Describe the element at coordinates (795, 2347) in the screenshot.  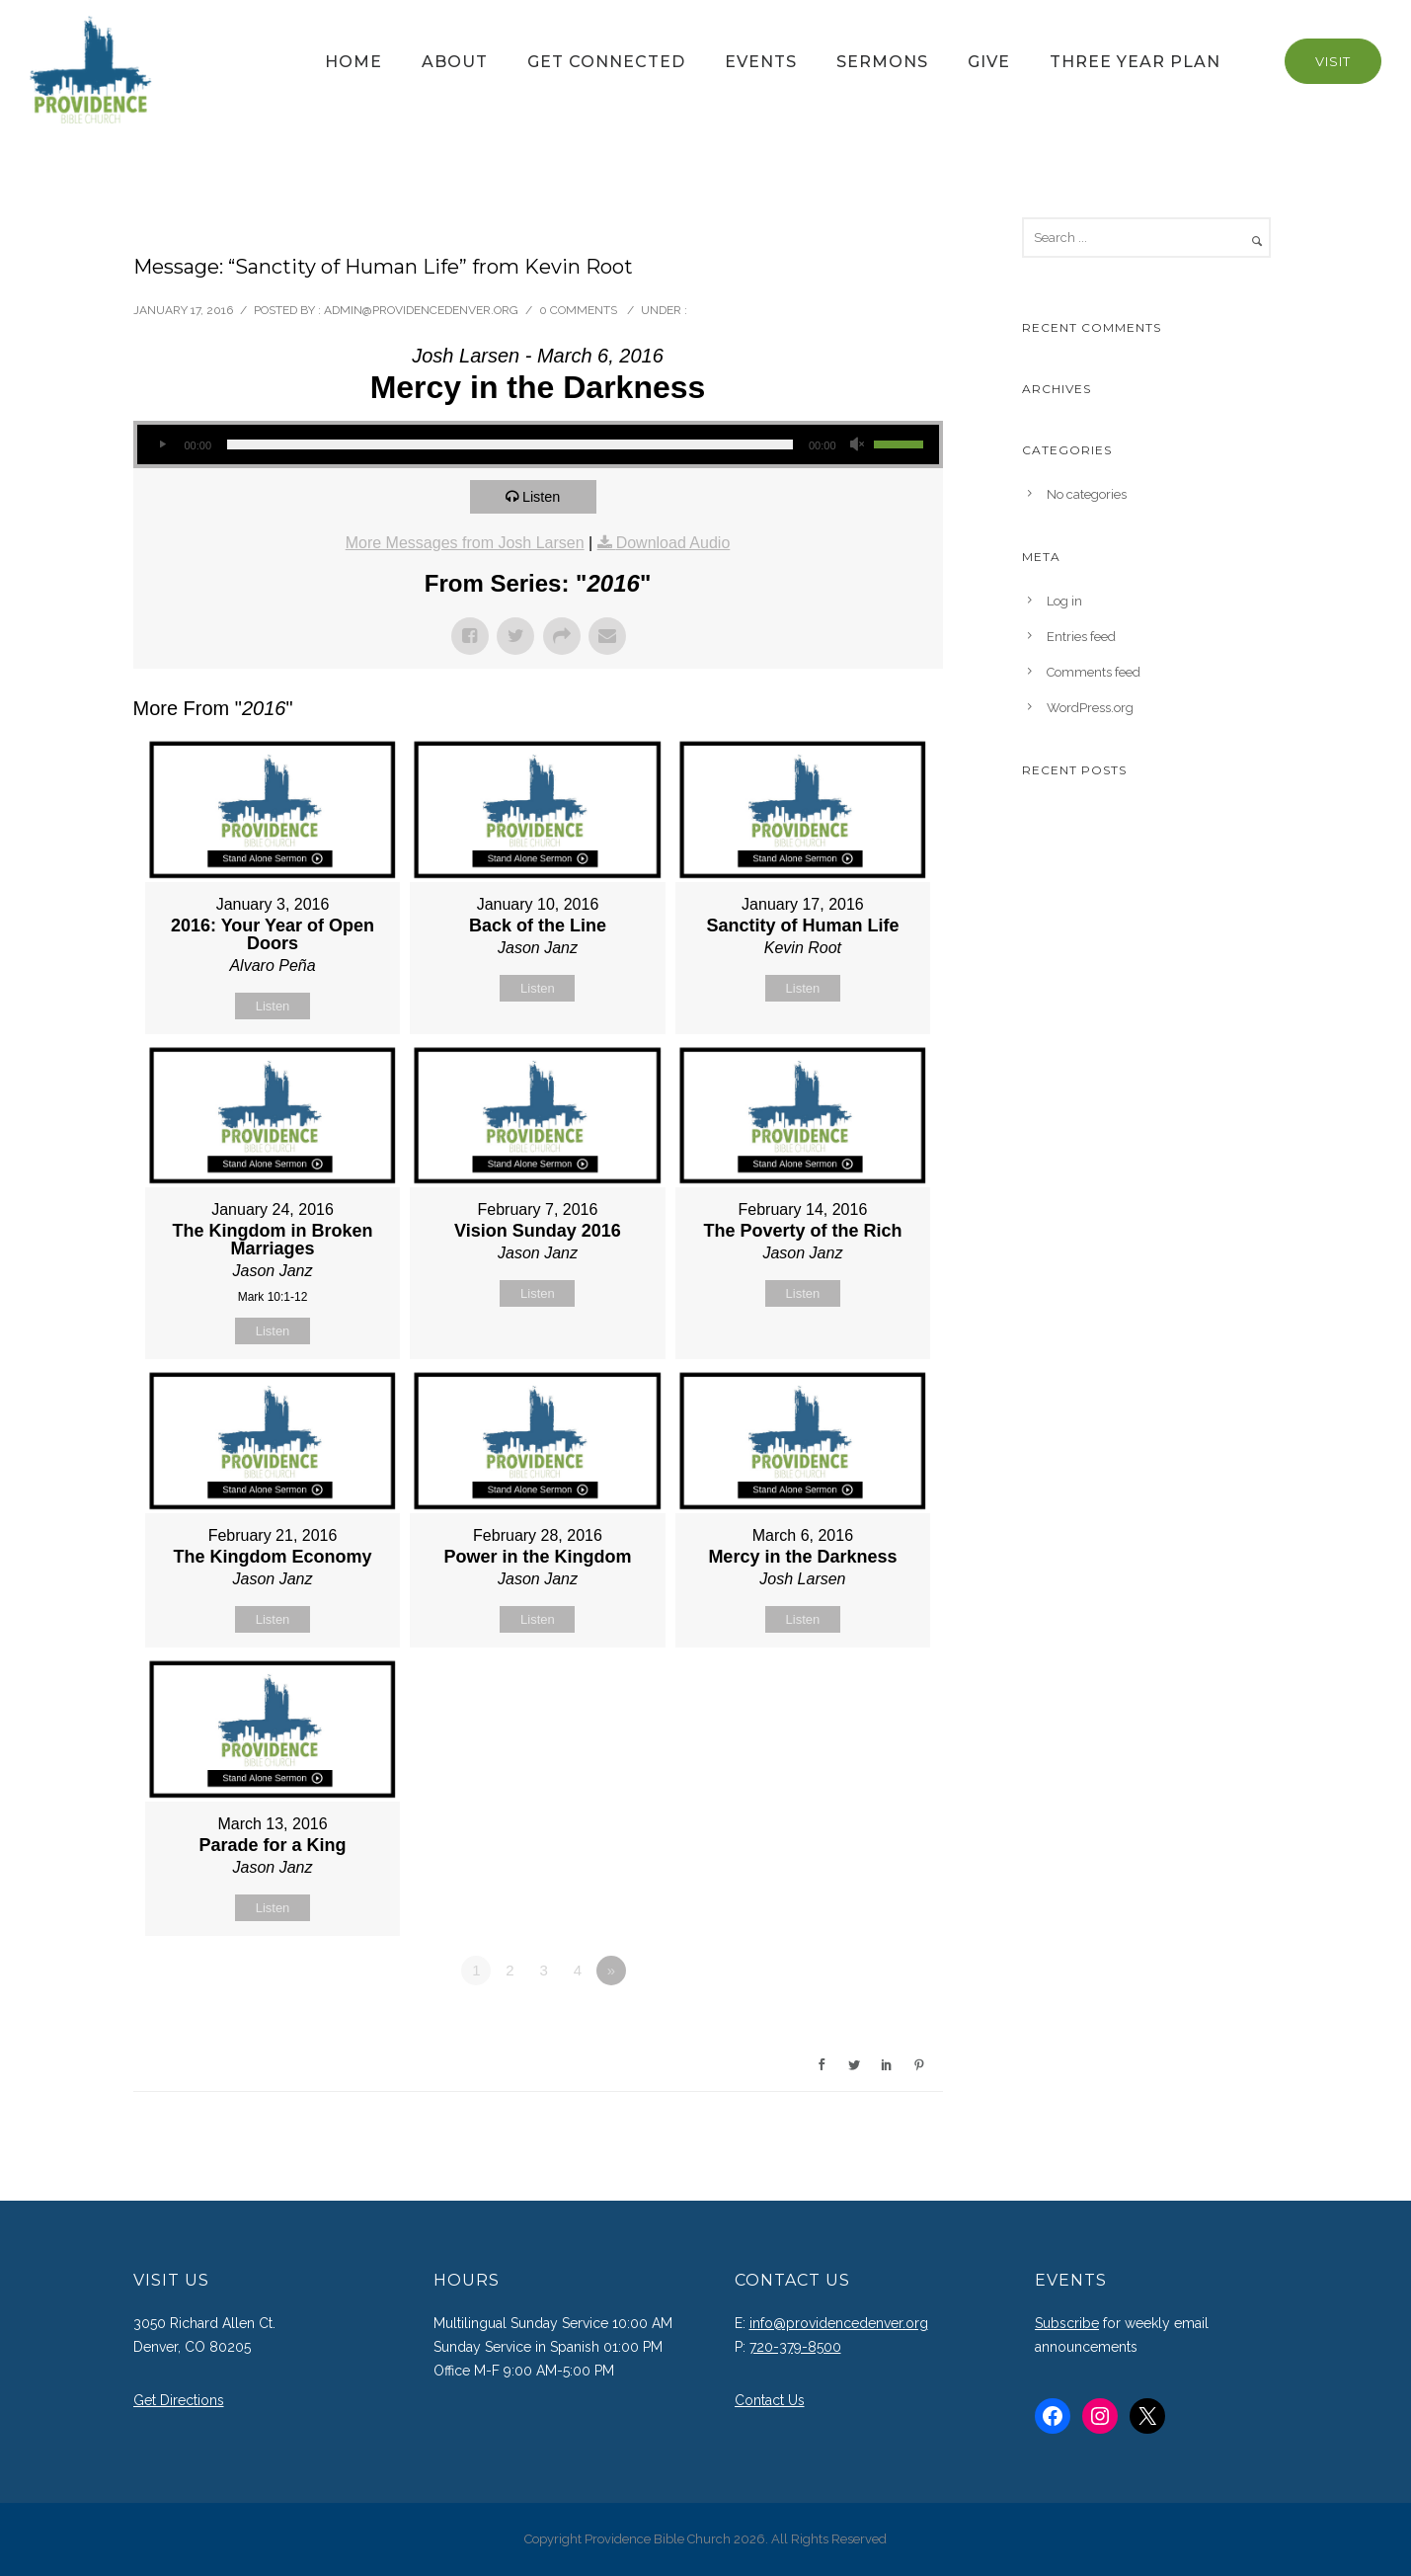
I see `720-379-8500` at that location.